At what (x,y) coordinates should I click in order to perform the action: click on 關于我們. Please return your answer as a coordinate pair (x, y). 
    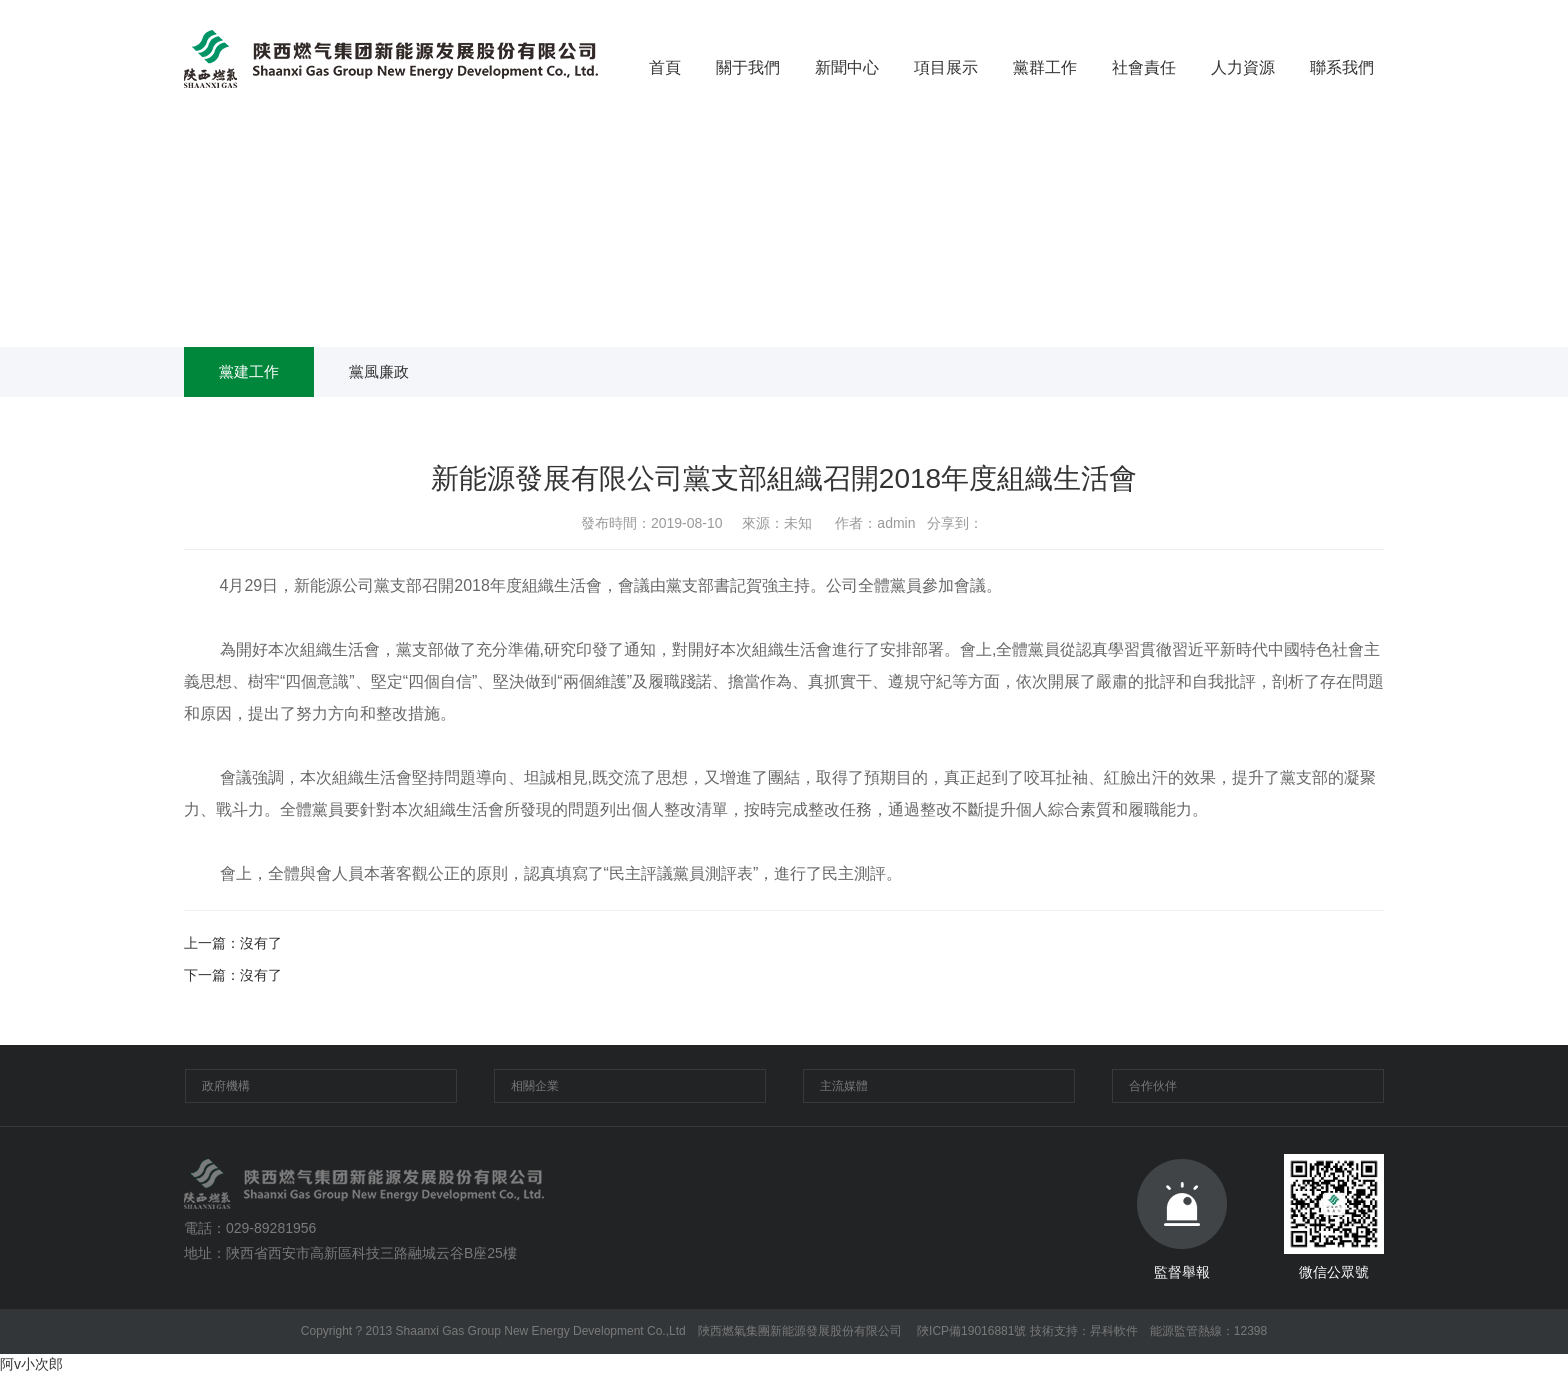
    Looking at the image, I should click on (748, 67).